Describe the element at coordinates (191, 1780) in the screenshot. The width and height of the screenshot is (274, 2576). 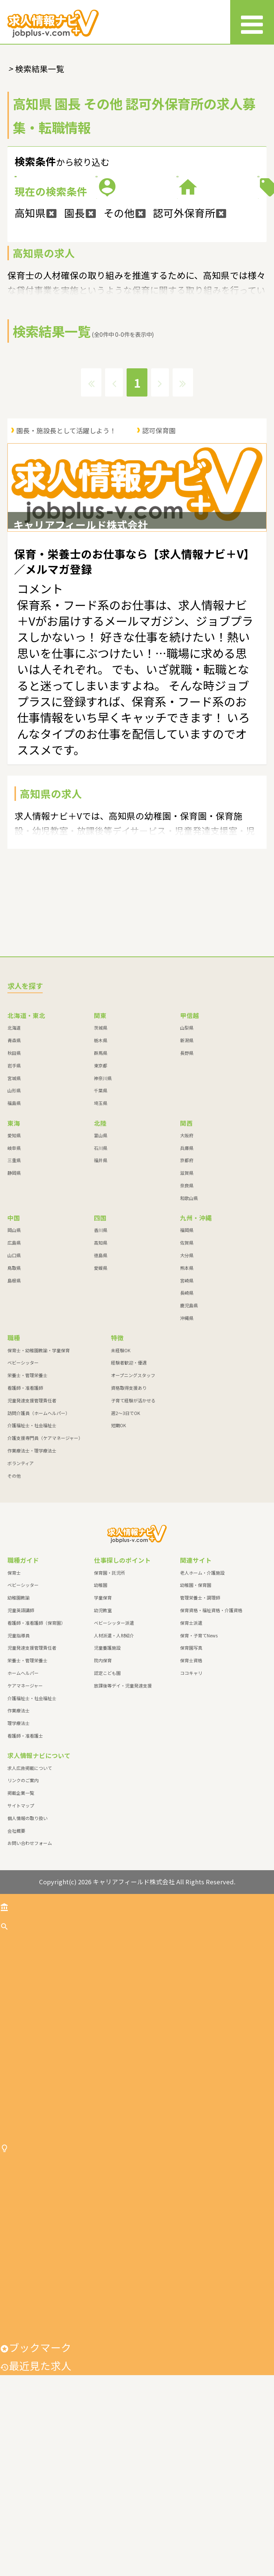
I see `保育園写真` at that location.